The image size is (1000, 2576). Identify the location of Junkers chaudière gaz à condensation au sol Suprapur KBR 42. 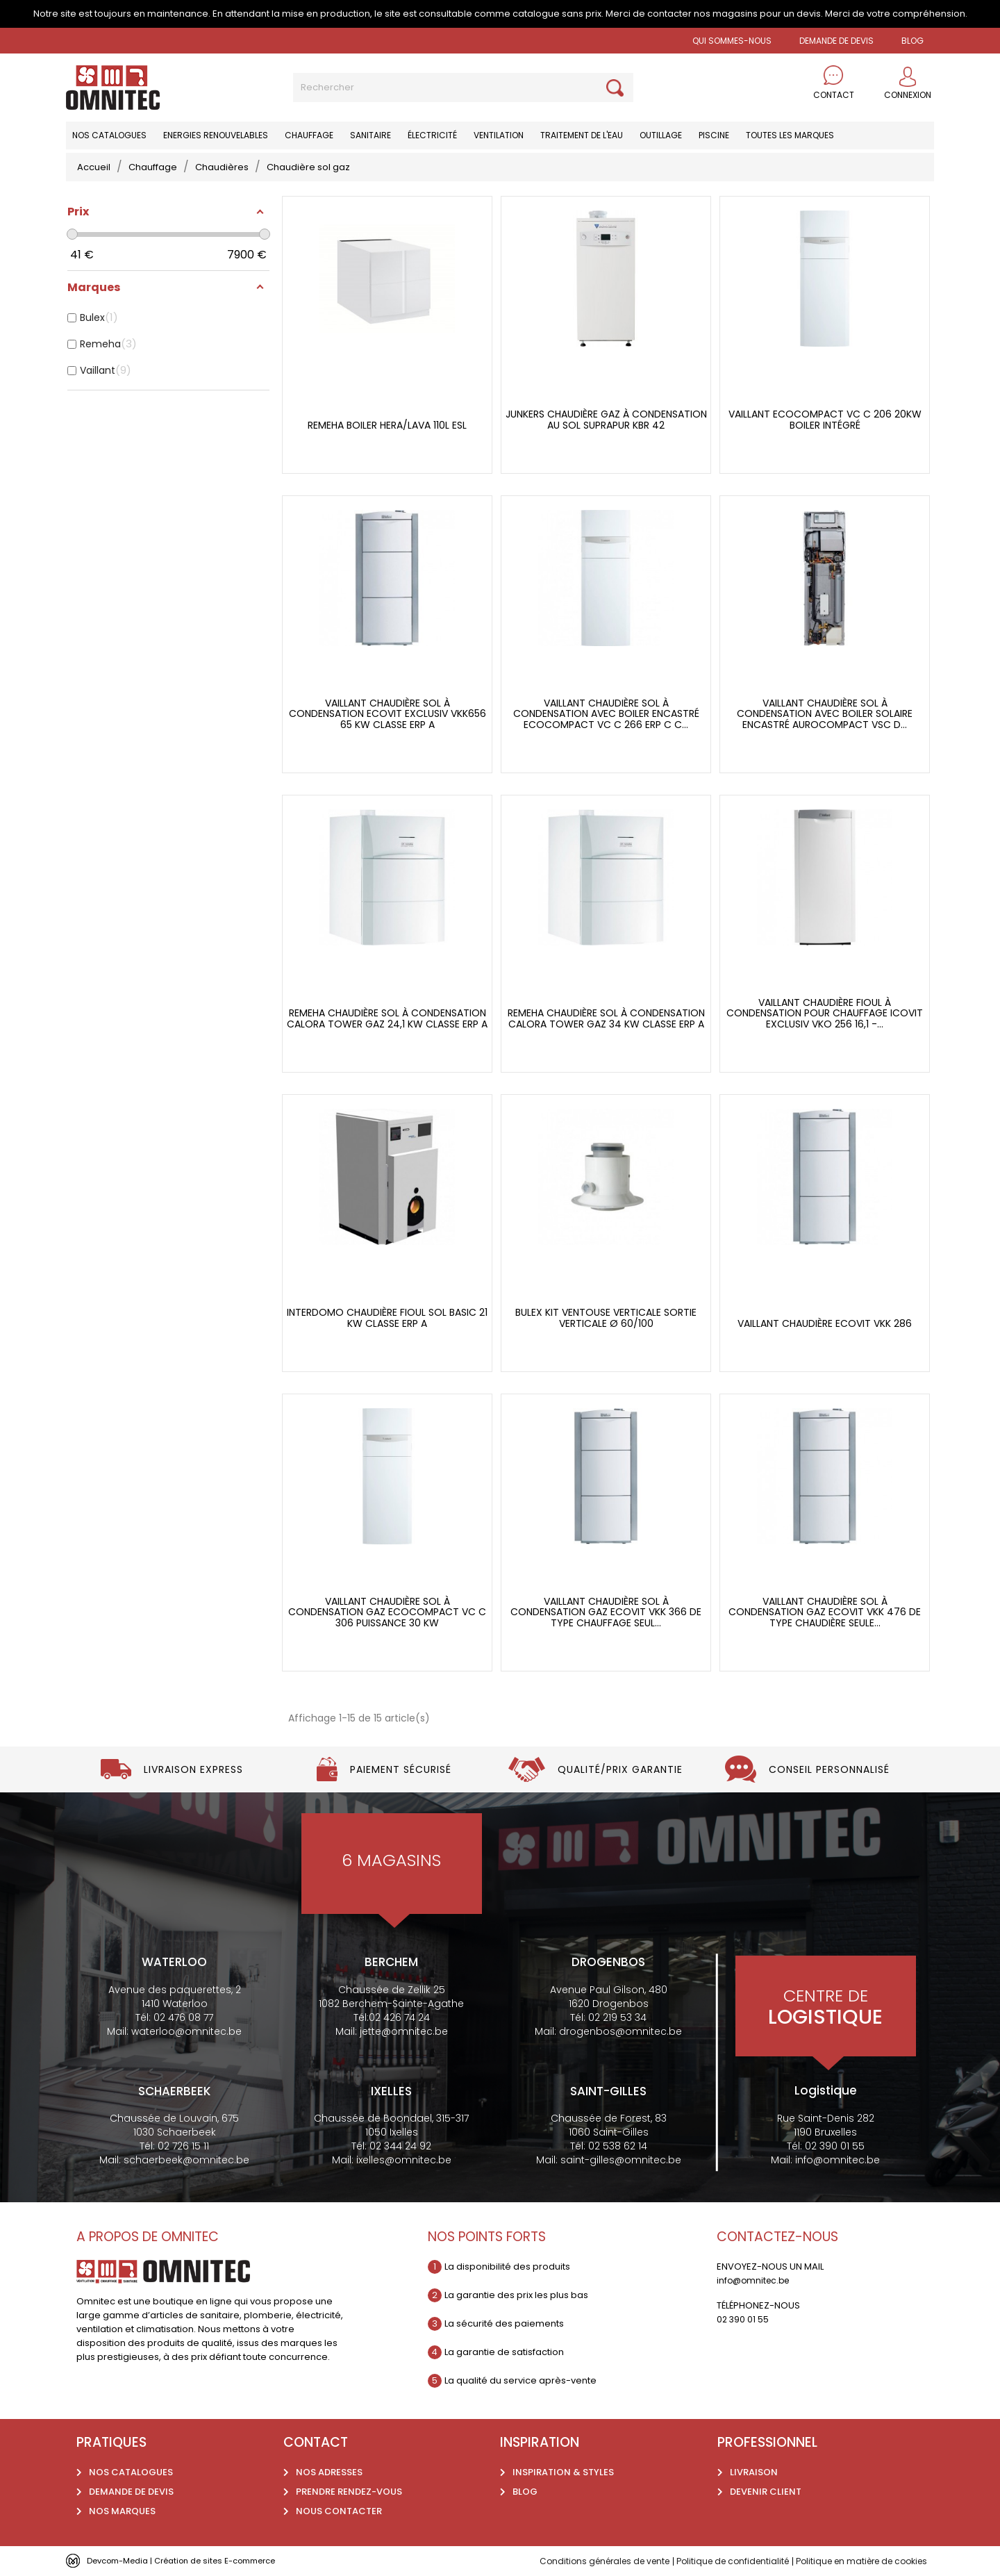
(606, 420).